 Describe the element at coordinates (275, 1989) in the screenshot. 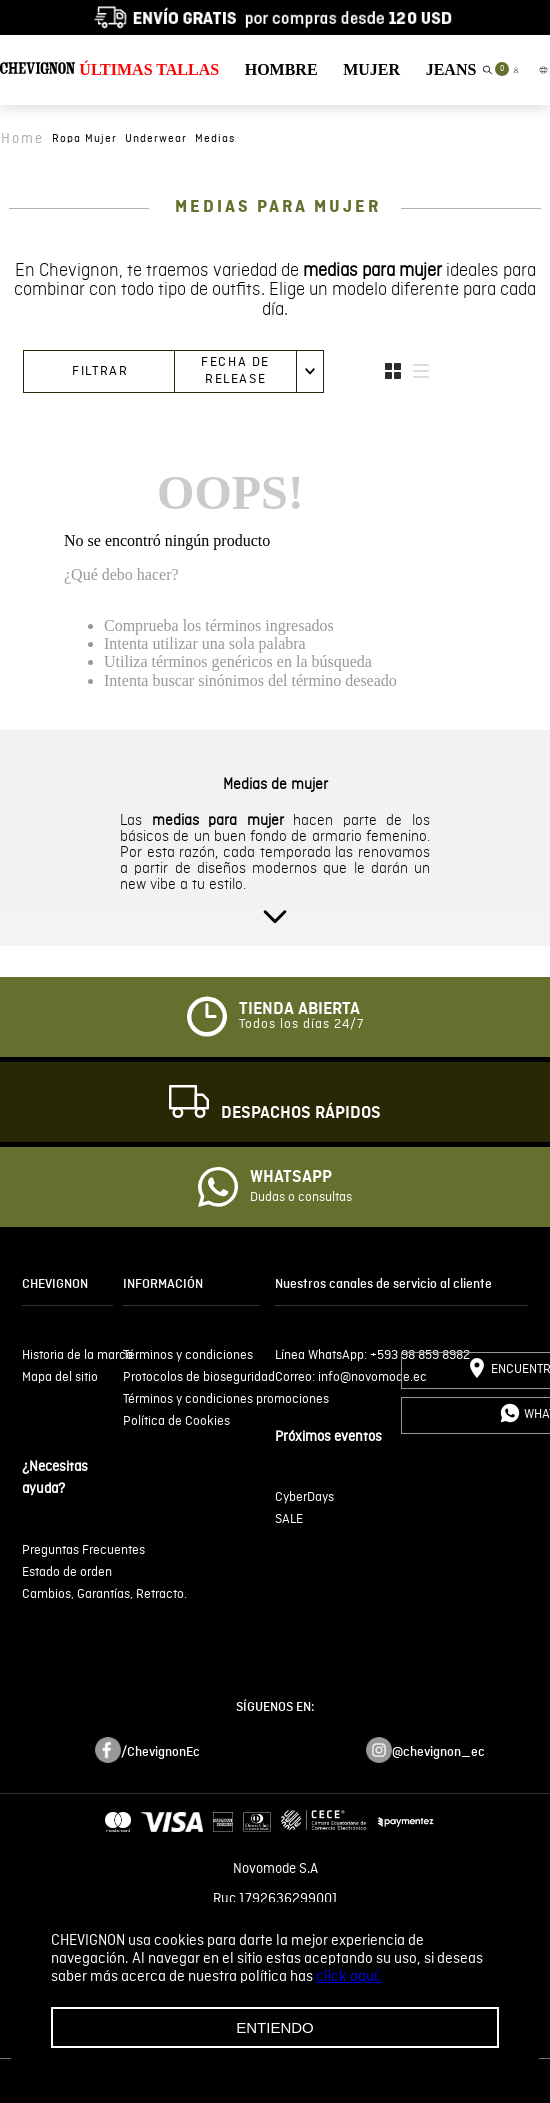

I see `Tratamiento de datos personales` at that location.